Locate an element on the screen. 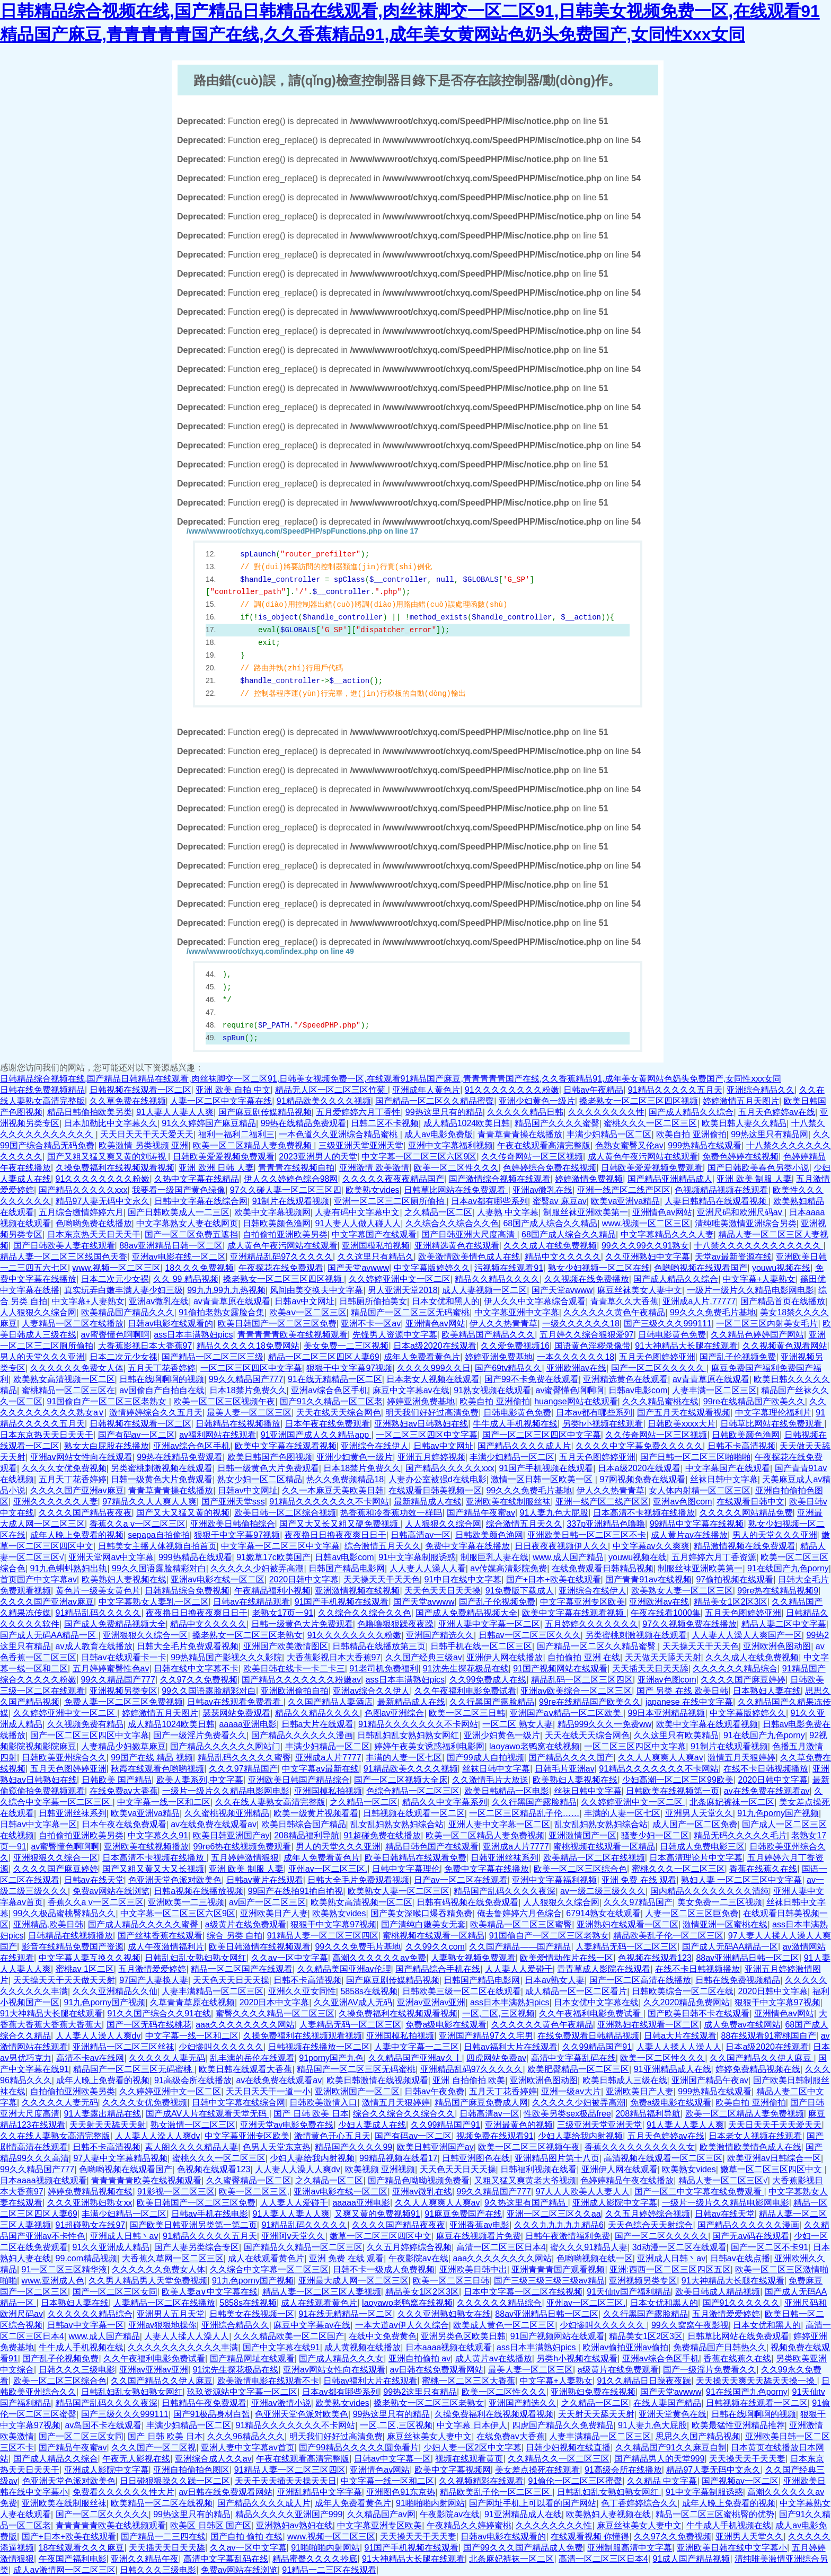  久久久亚洲精品久久仙 is located at coordinates (115, 1991).